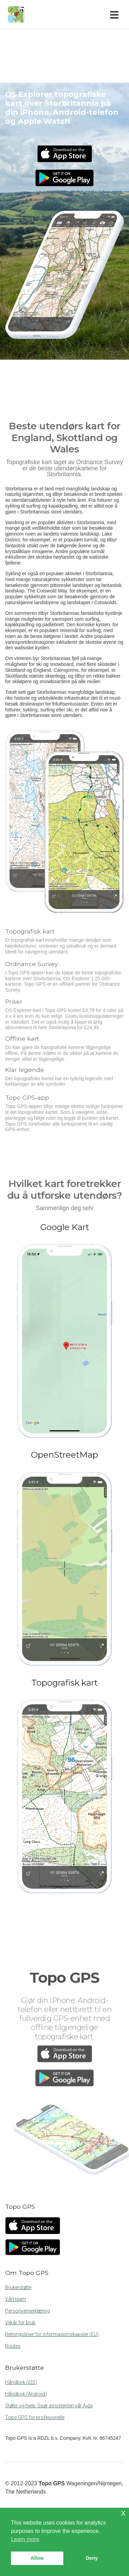  Describe the element at coordinates (115, 14) in the screenshot. I see `[Toggle navigation]` at that location.